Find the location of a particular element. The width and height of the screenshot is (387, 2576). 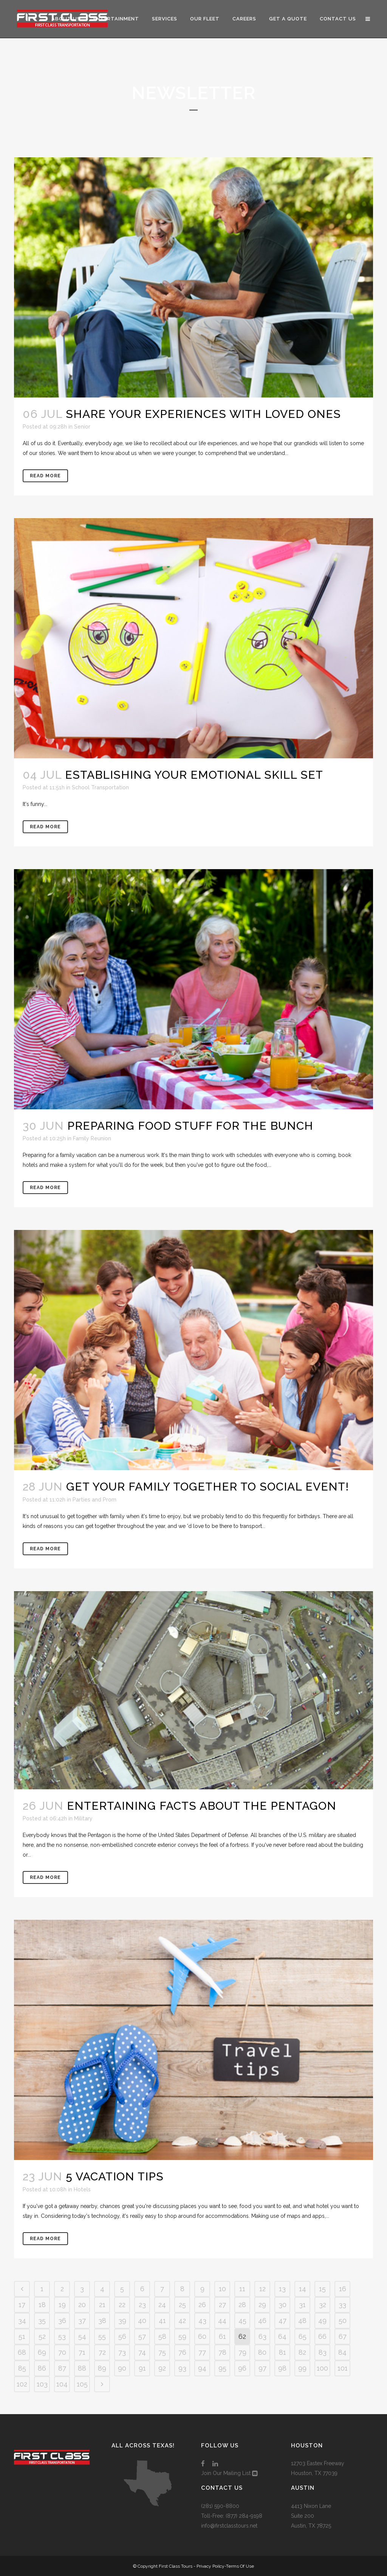

Entertaining Facts About the Pentagon is located at coordinates (201, 1805).